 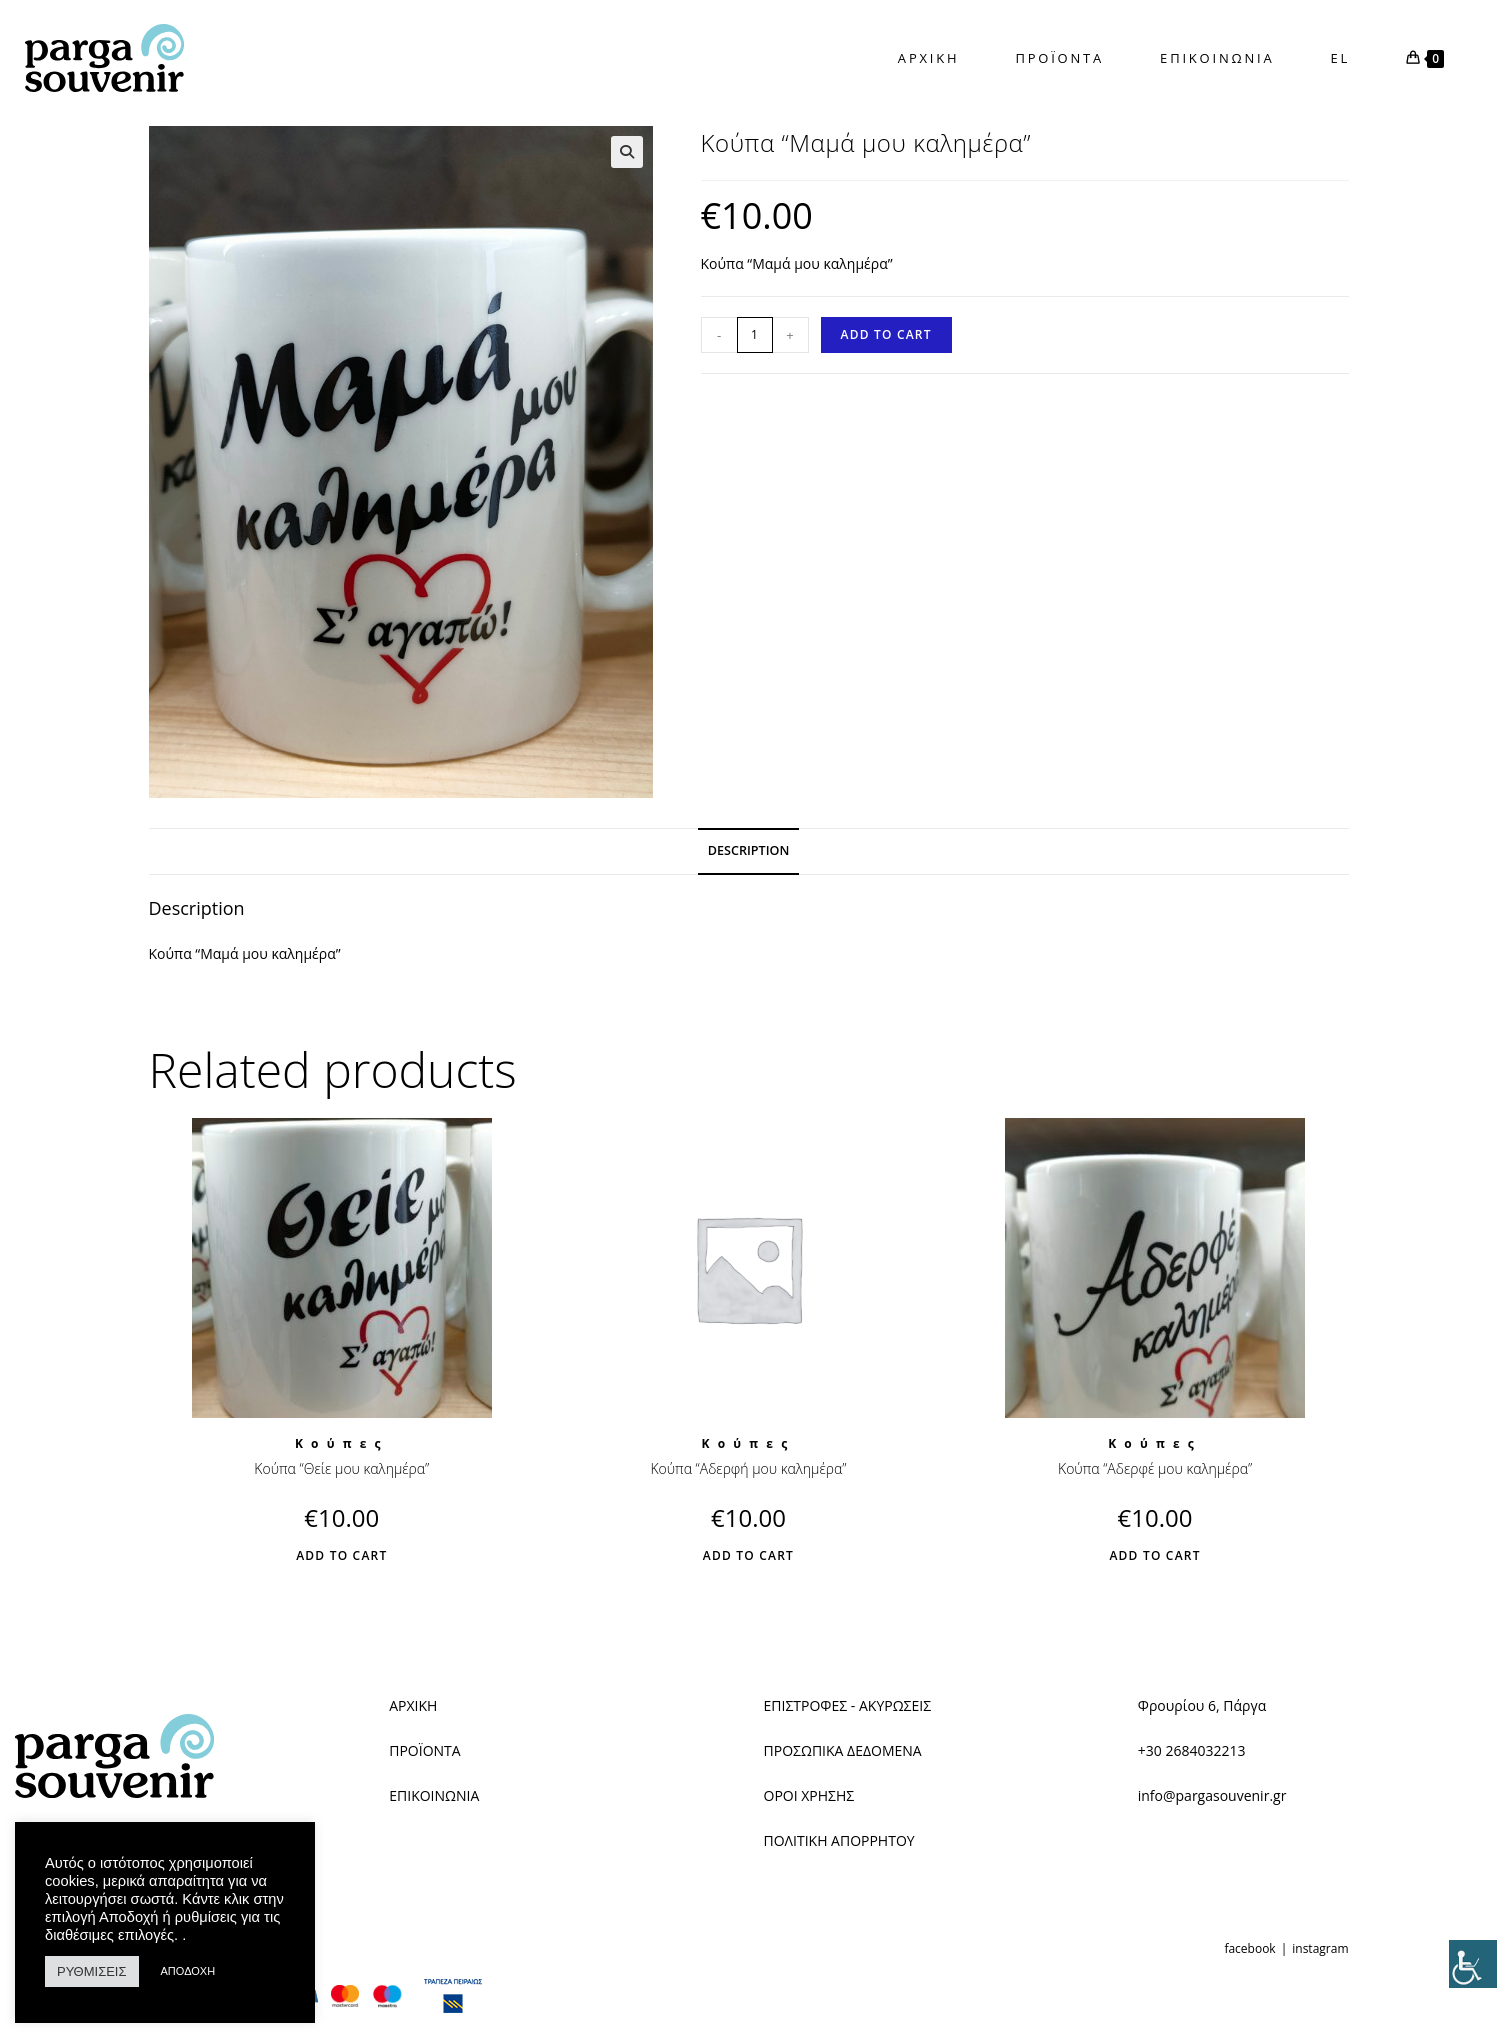 What do you see at coordinates (1155, 1468) in the screenshot?
I see `Κούπα “Αδερφέ μου καλημέρα” [link]` at bounding box center [1155, 1468].